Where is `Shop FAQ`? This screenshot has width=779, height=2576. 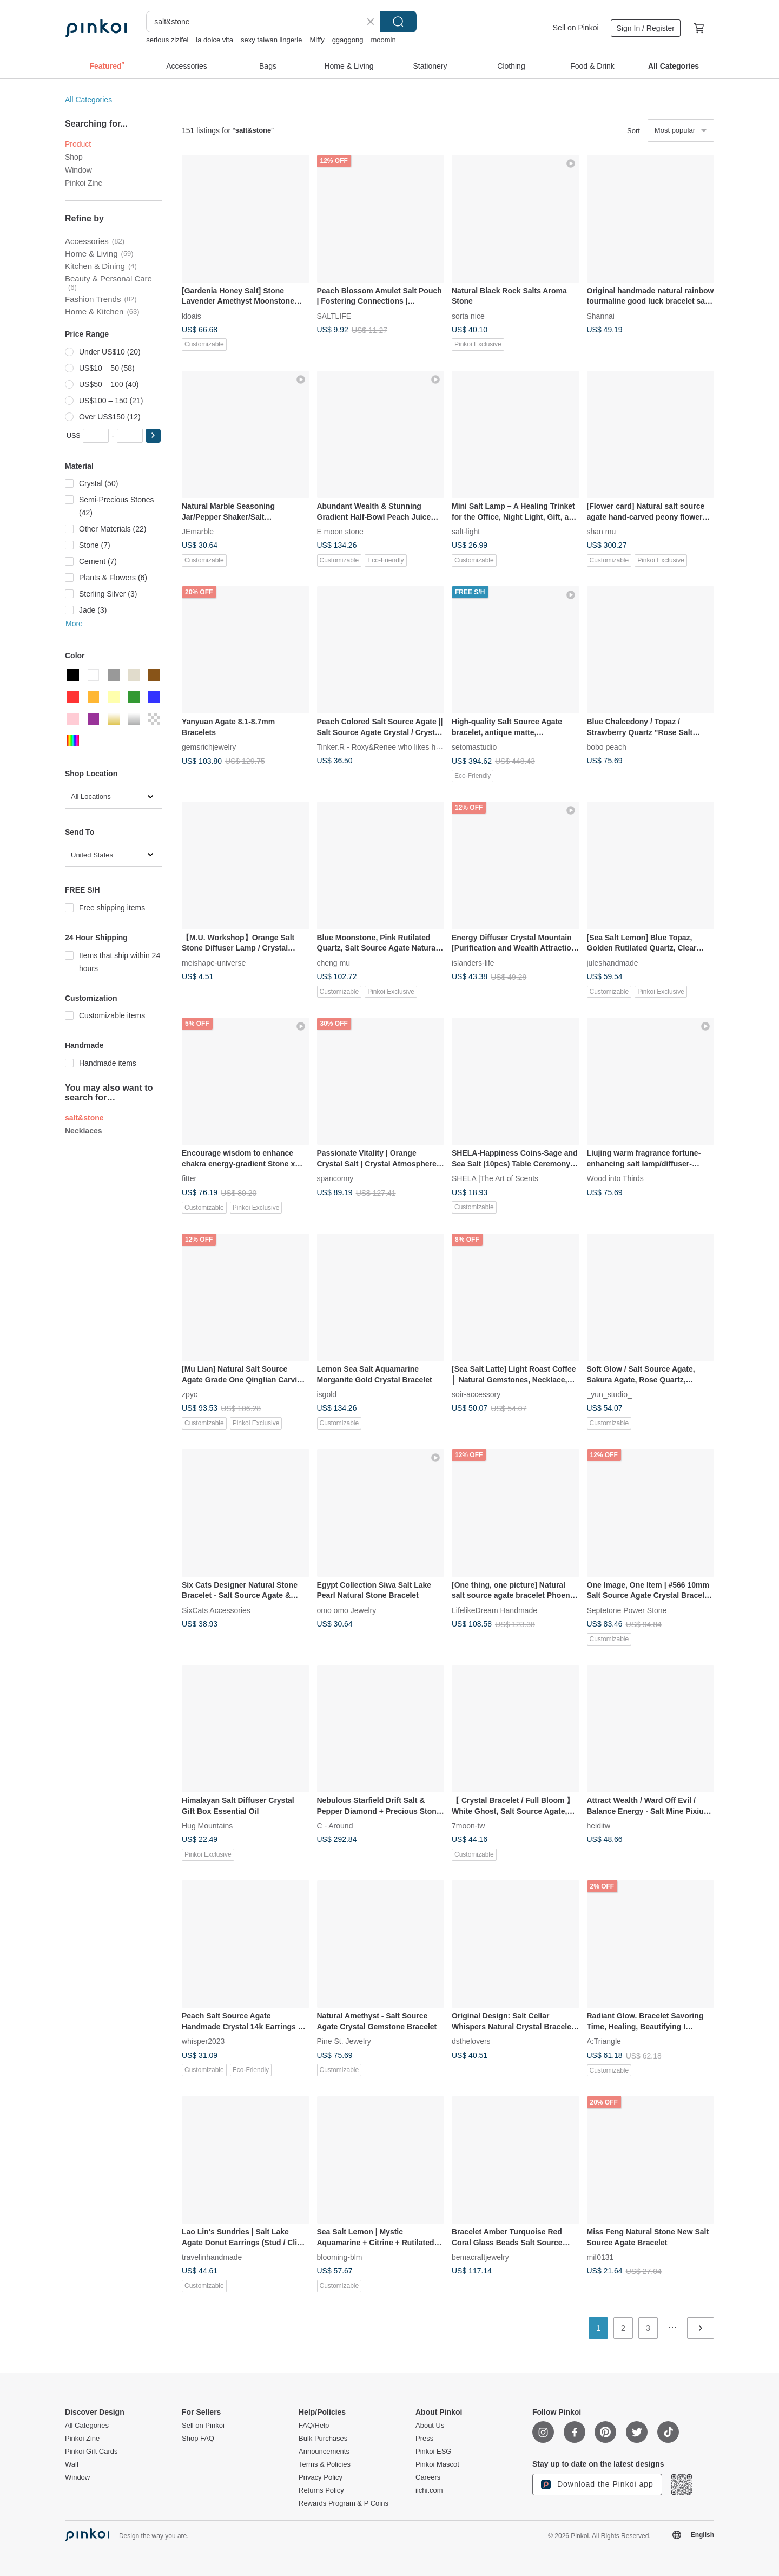
Shop FAQ is located at coordinates (198, 2438).